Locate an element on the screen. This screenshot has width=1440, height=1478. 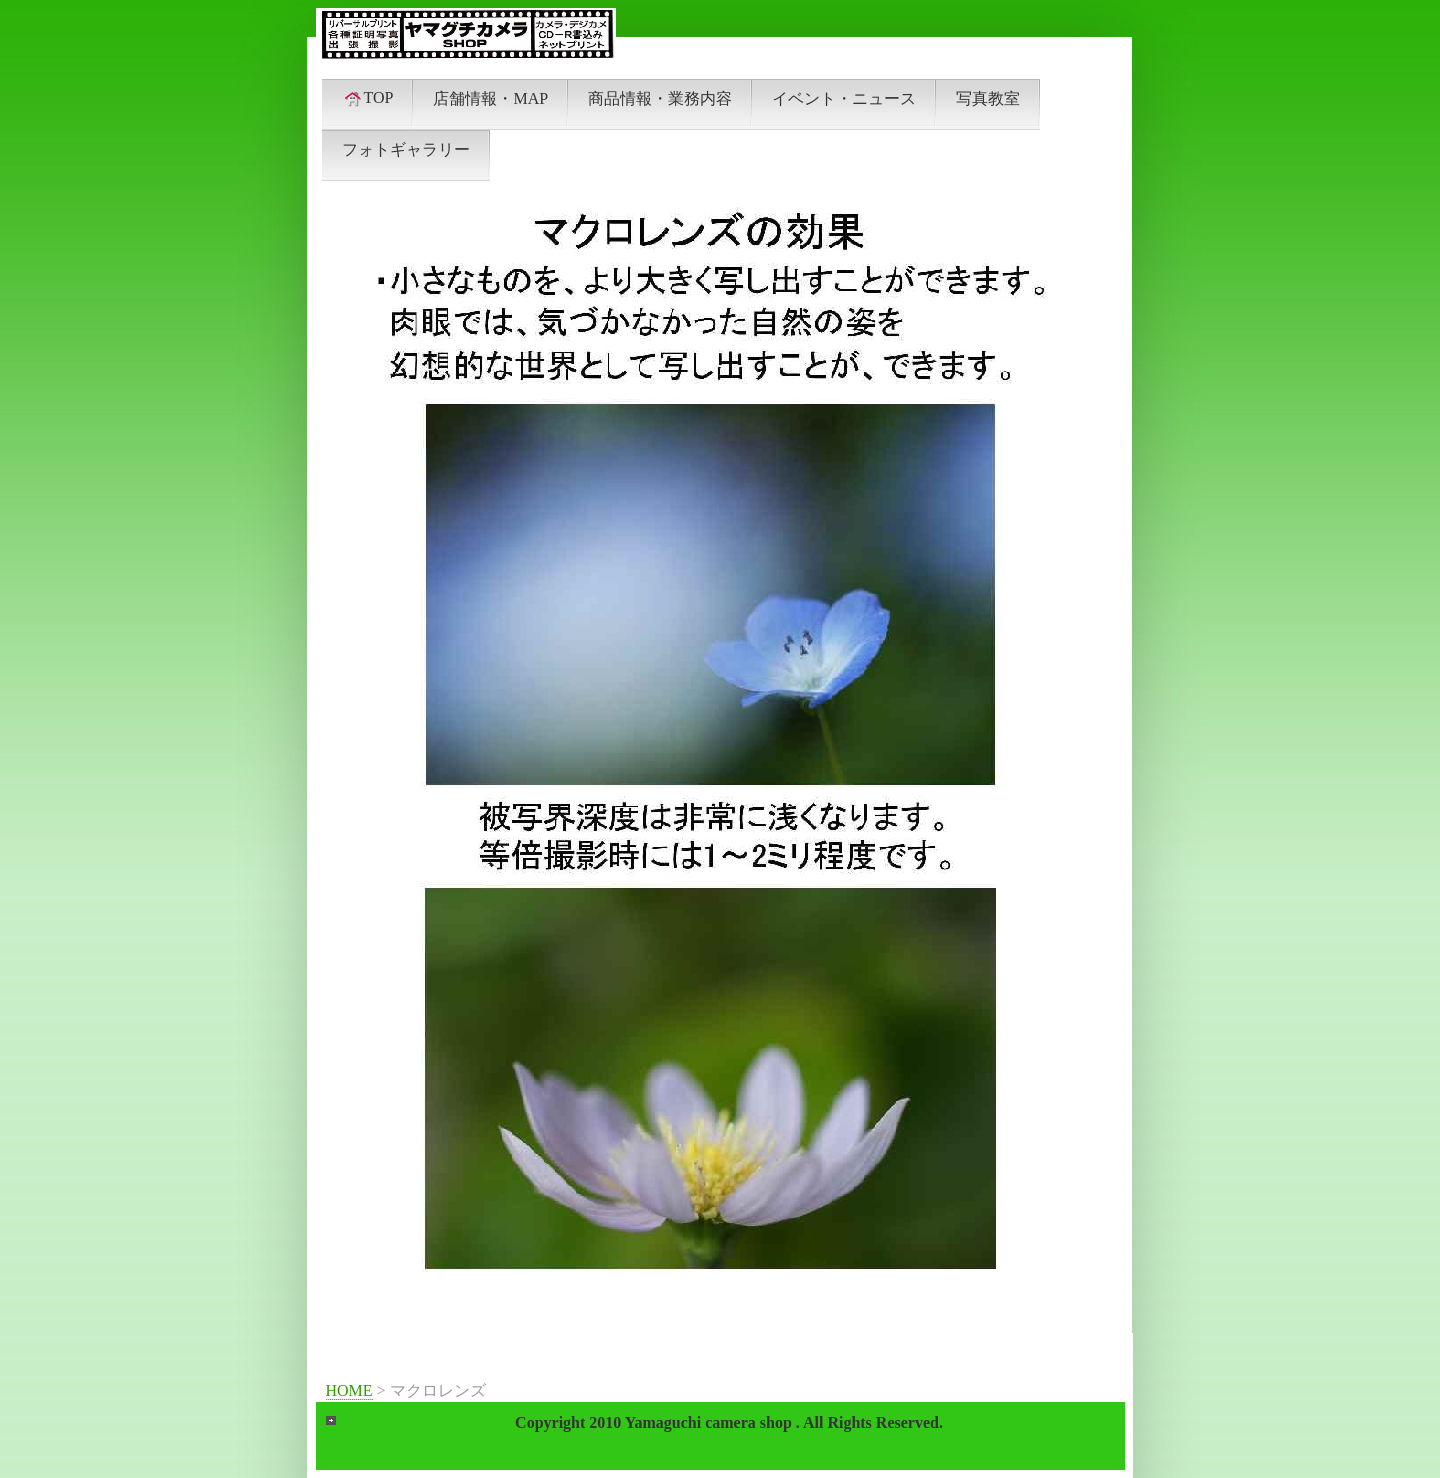
商品情報・業務内容 is located at coordinates (660, 98).